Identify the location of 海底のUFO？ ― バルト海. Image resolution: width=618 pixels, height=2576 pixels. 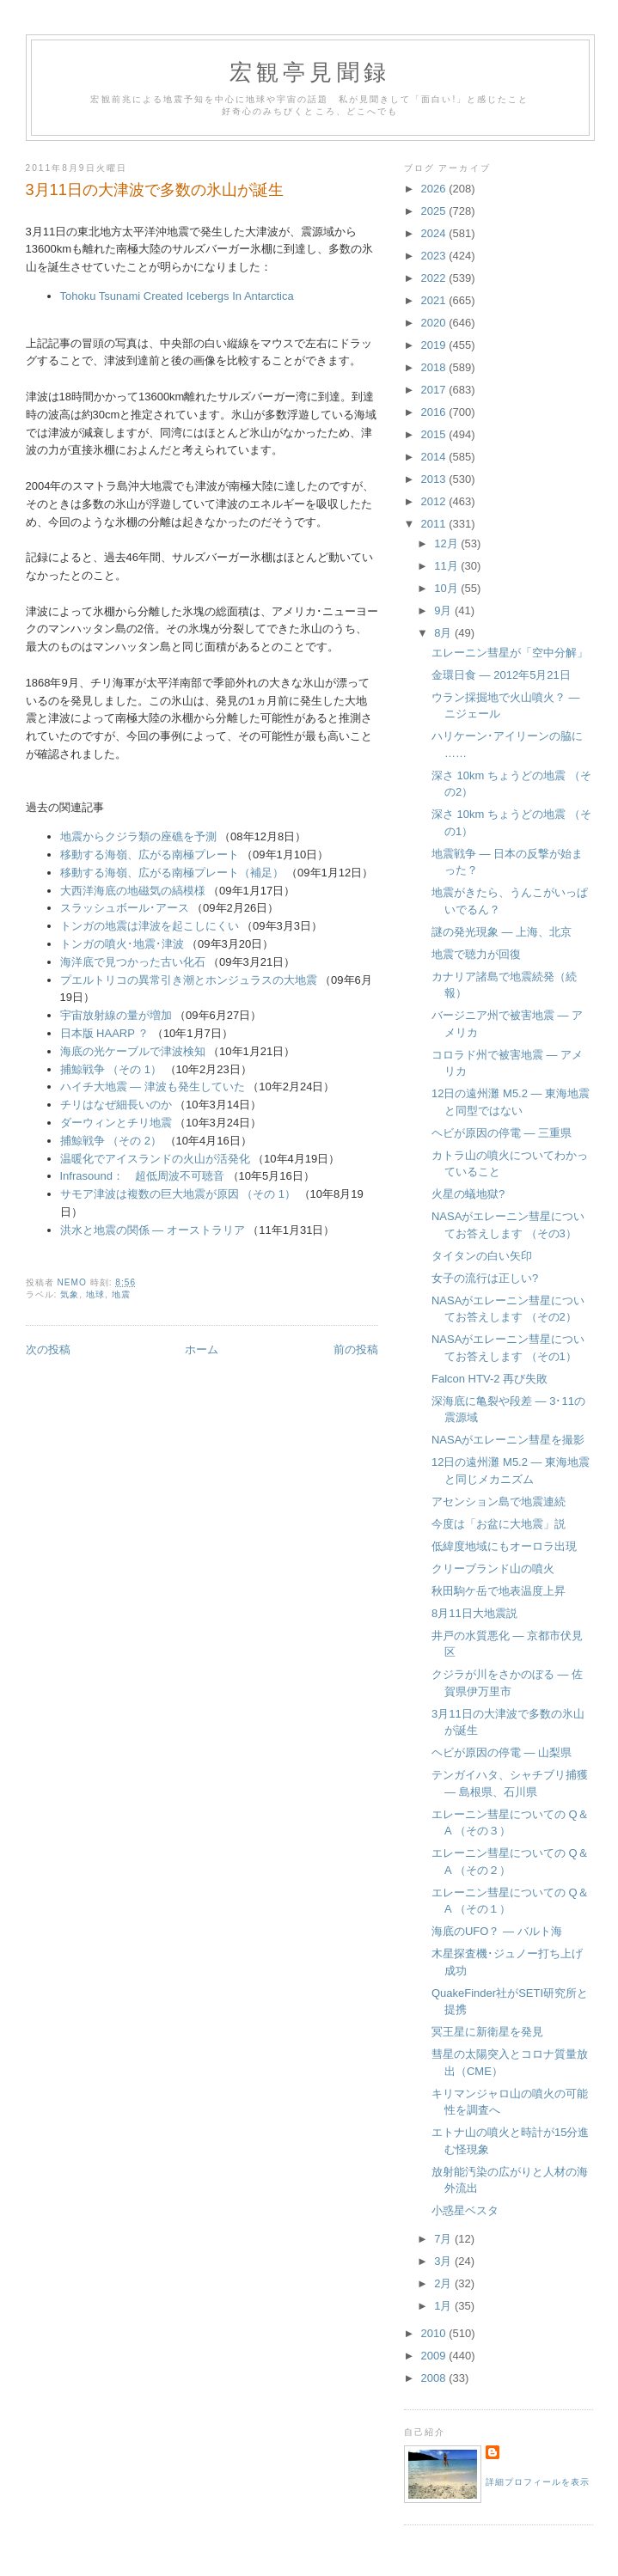
(496, 1931).